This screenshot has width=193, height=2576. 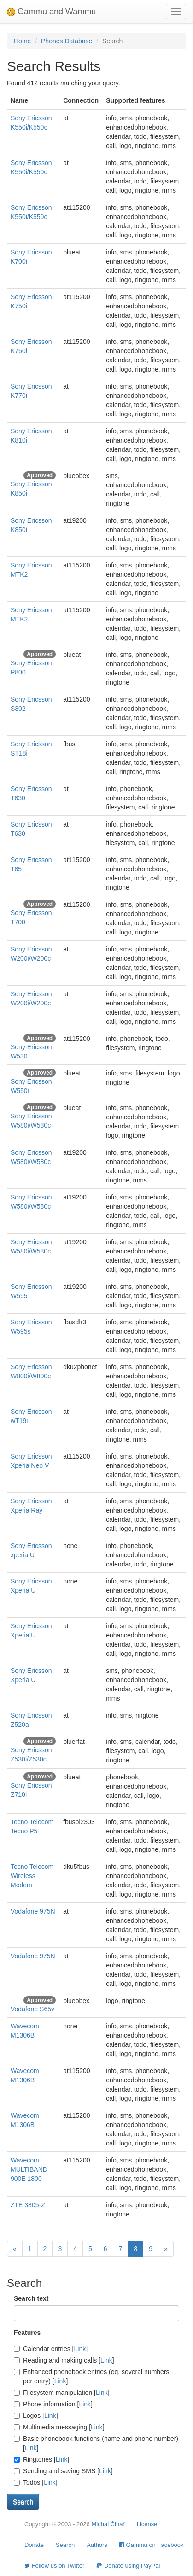 I want to click on Vodafone 975N, so click(x=33, y=1911).